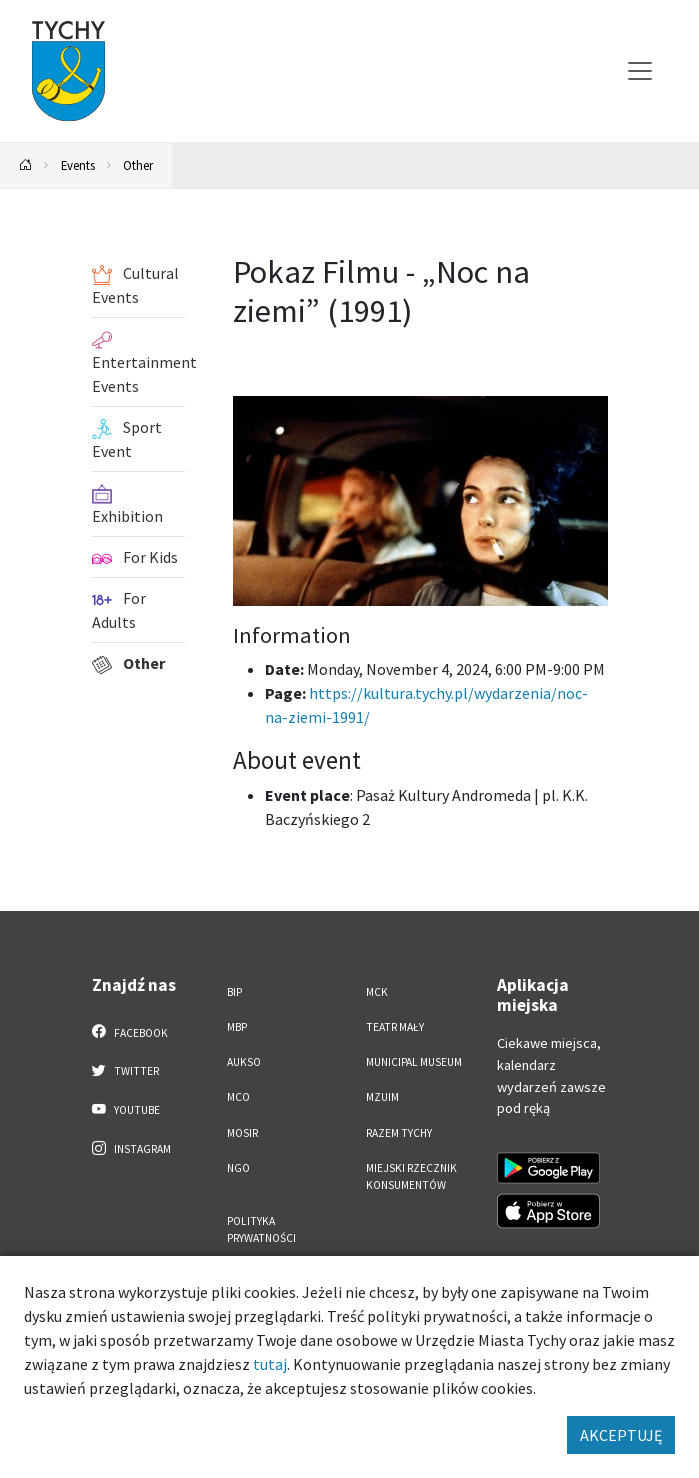 This screenshot has height=1478, width=699. What do you see at coordinates (138, 165) in the screenshot?
I see `Other` at bounding box center [138, 165].